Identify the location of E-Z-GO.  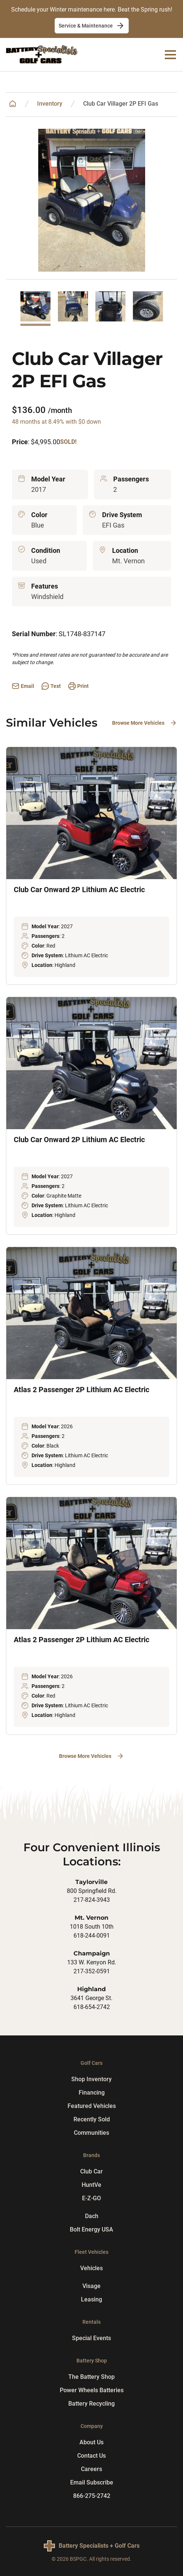
(91, 2198).